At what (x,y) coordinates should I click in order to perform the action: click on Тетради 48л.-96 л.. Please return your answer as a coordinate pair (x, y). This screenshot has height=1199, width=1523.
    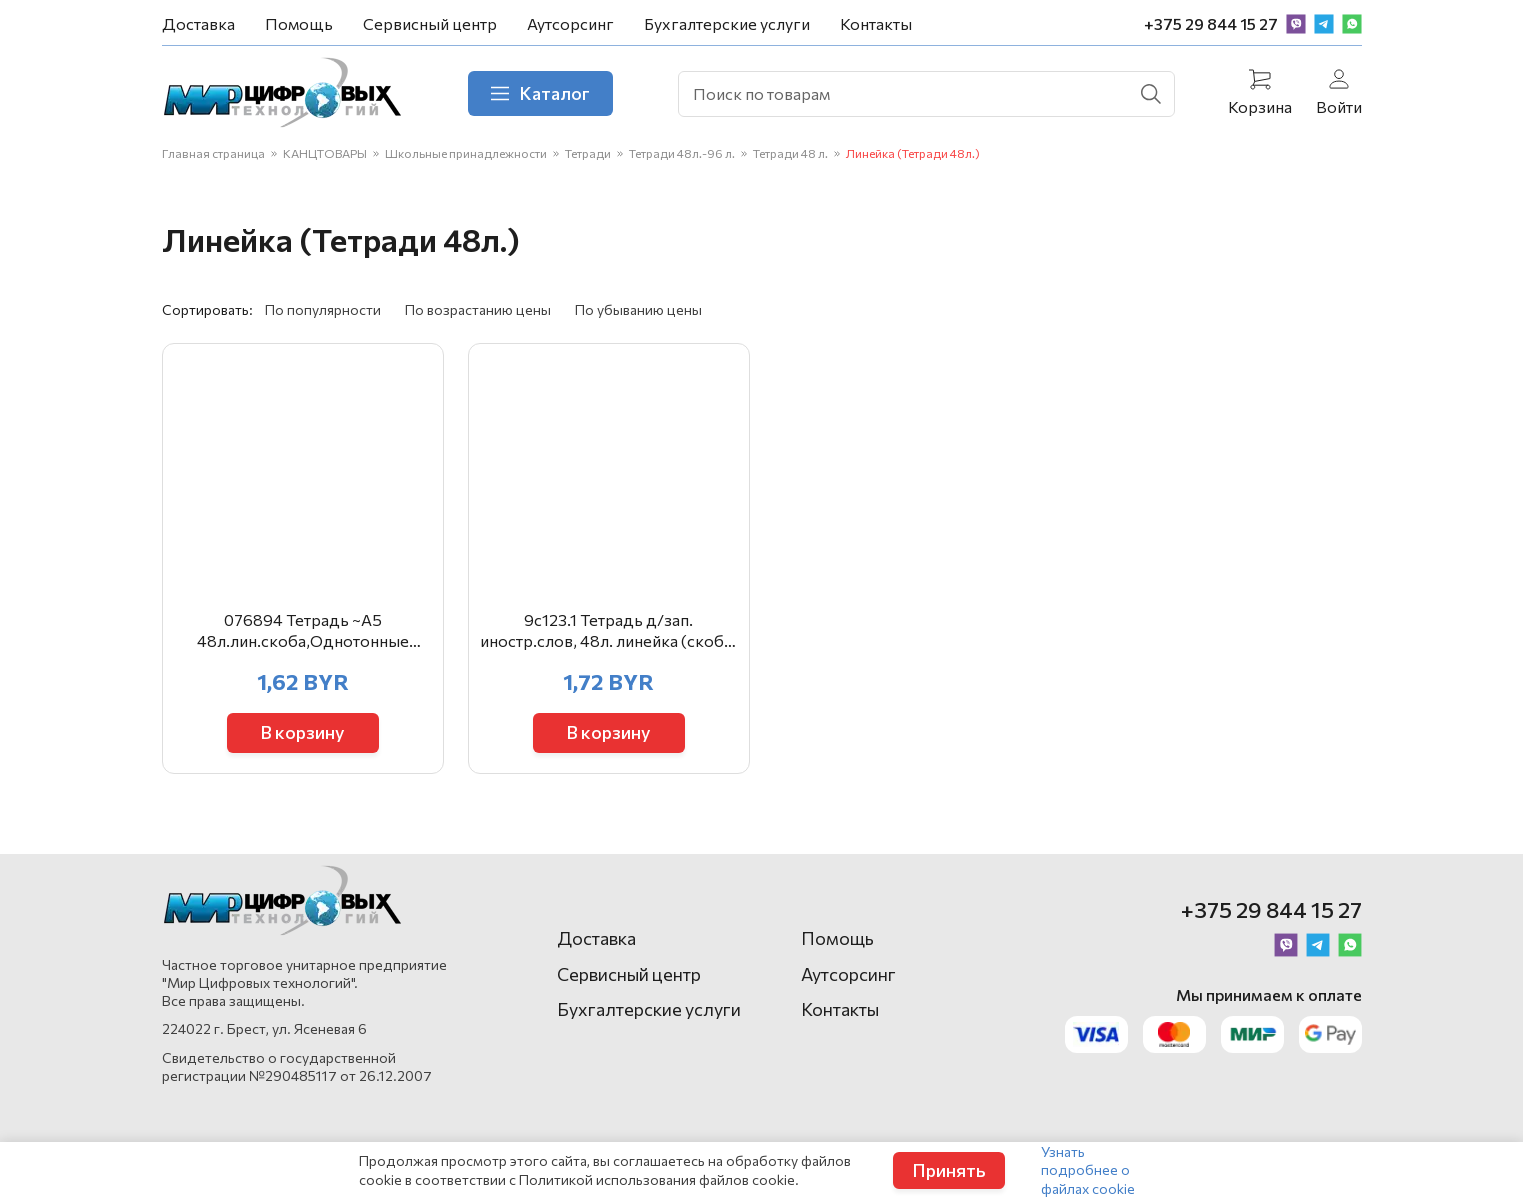
    Looking at the image, I should click on (682, 153).